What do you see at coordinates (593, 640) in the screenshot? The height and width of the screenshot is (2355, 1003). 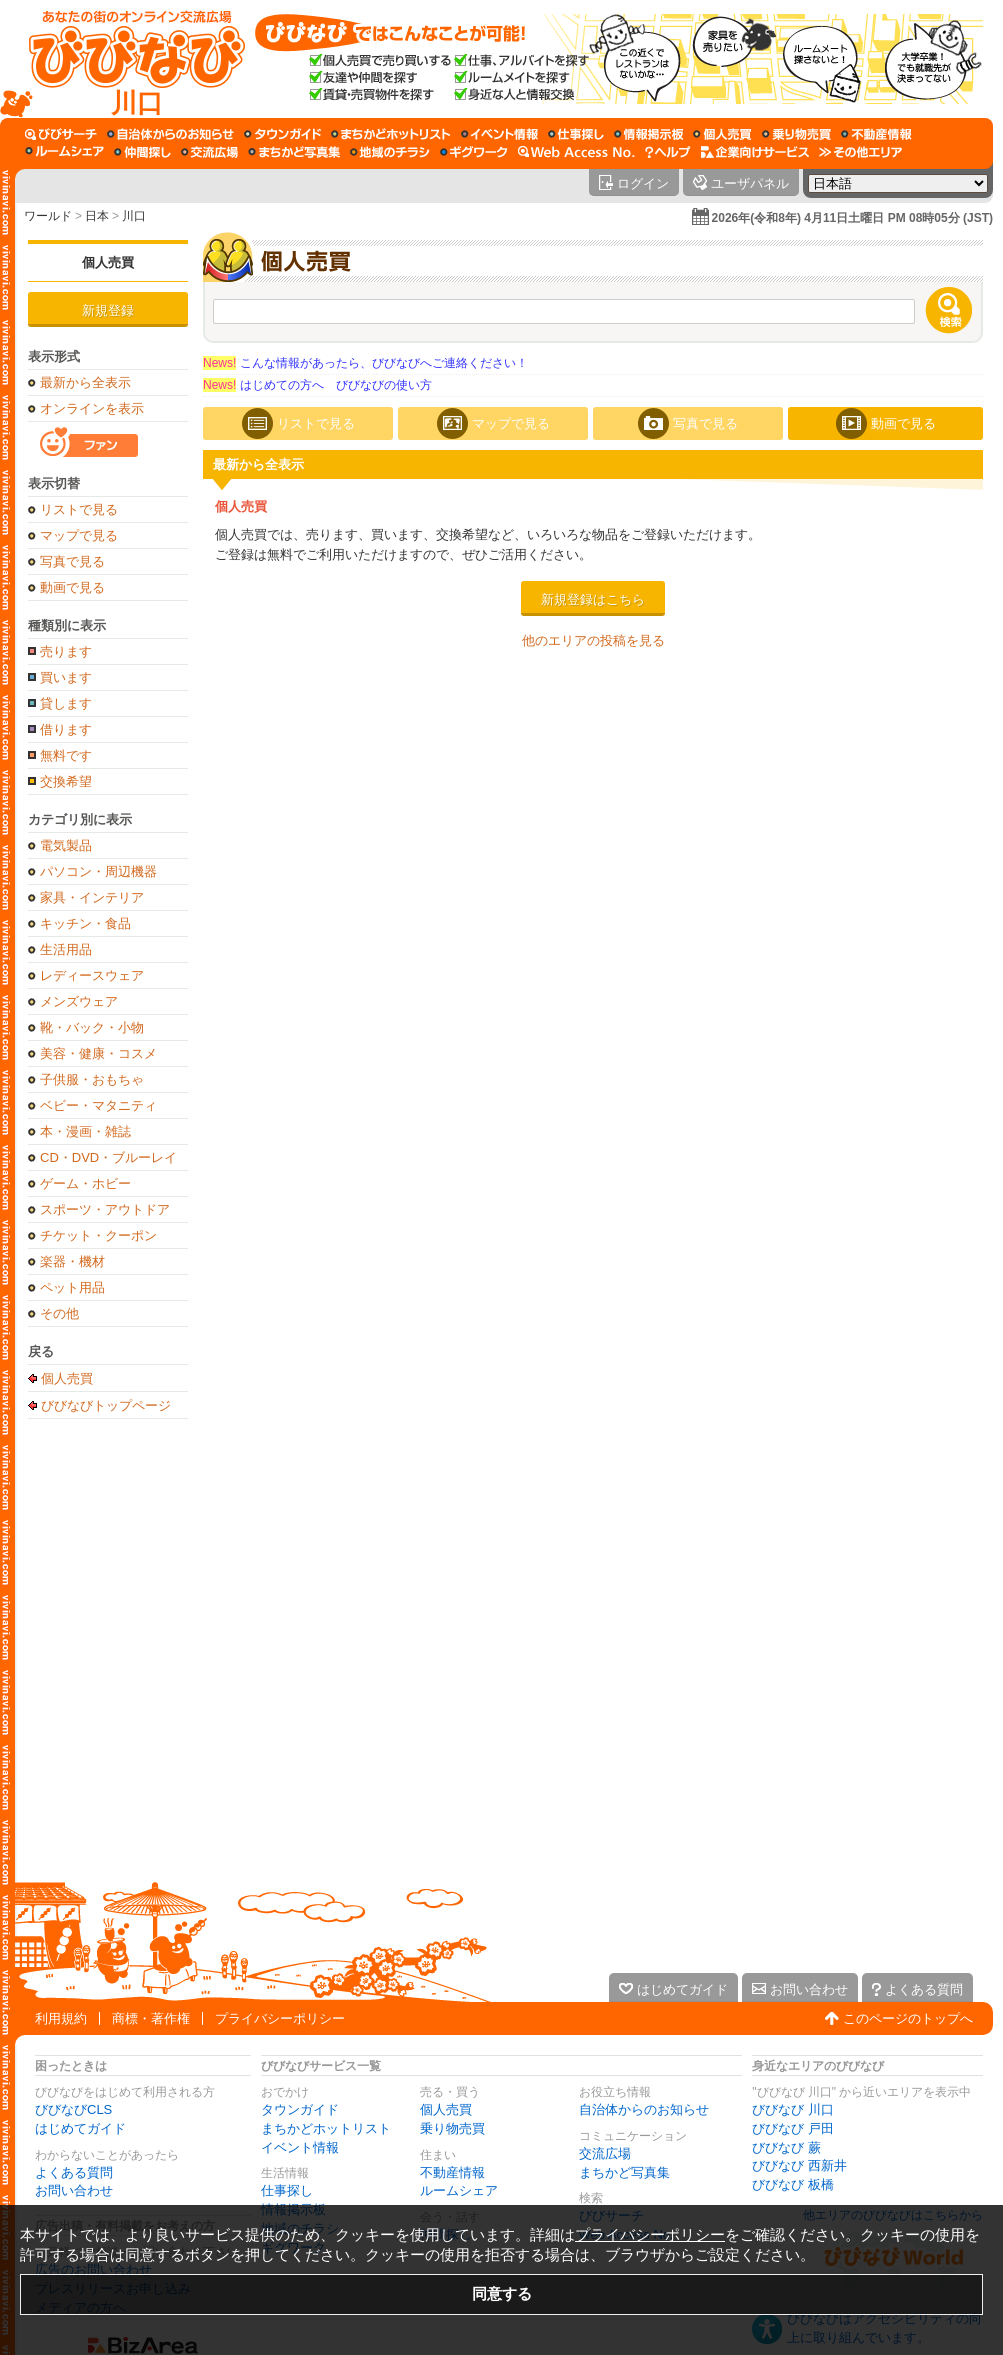 I see `他のエリアの投稿を見る` at bounding box center [593, 640].